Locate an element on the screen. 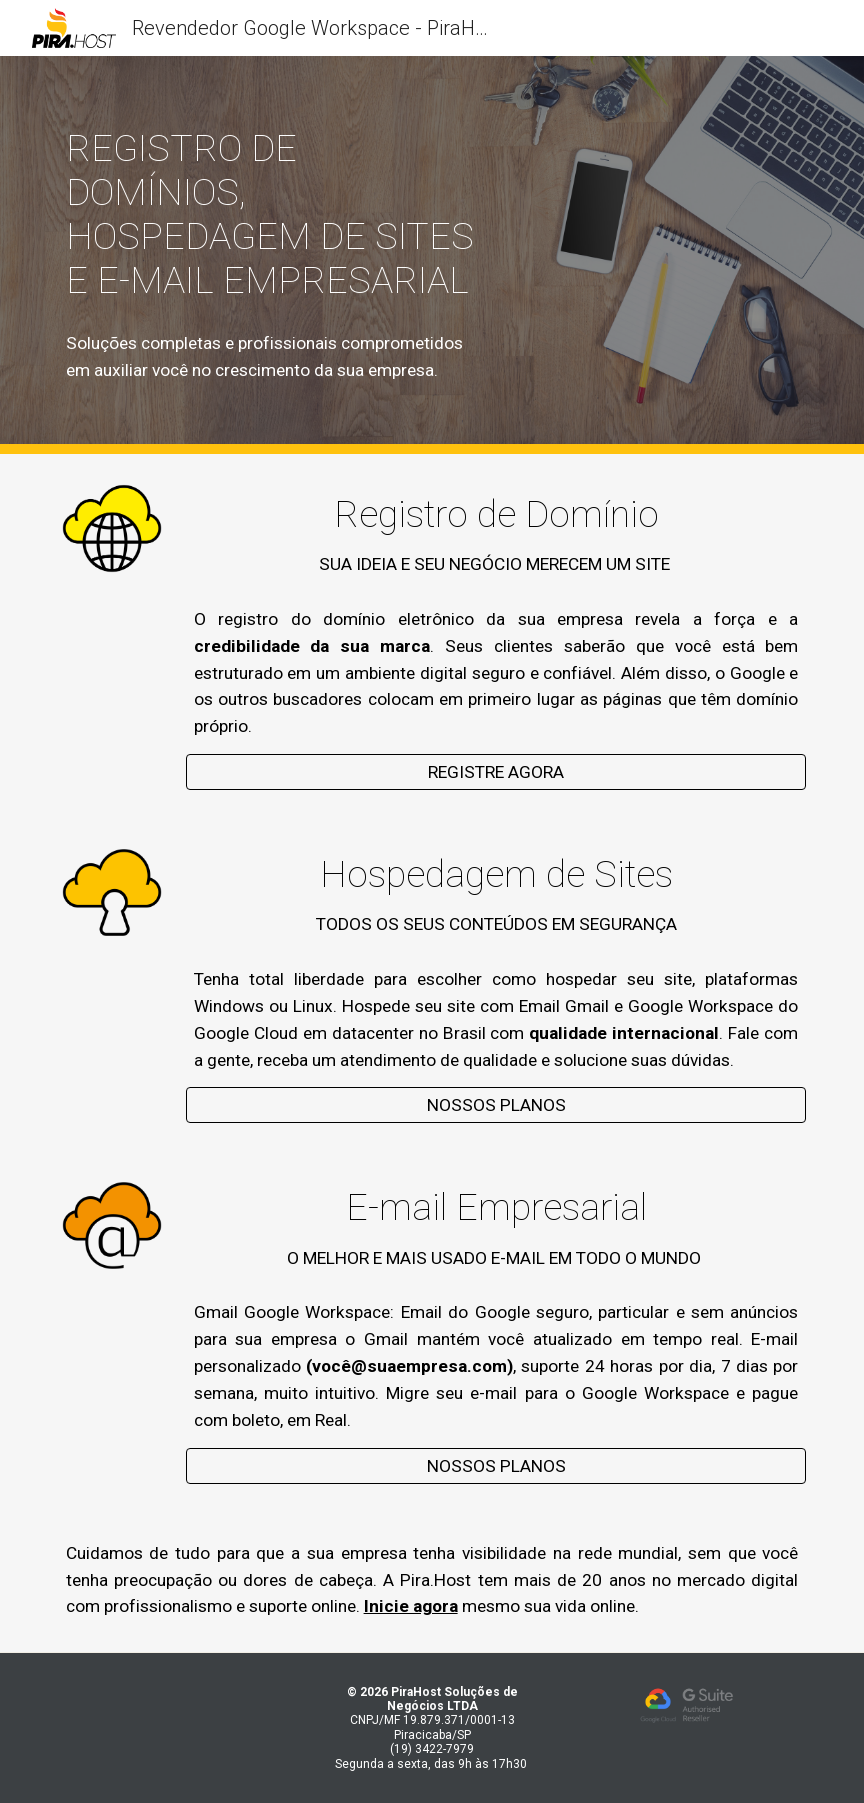  [NOSSOS PLANOS] is located at coordinates (496, 1105).